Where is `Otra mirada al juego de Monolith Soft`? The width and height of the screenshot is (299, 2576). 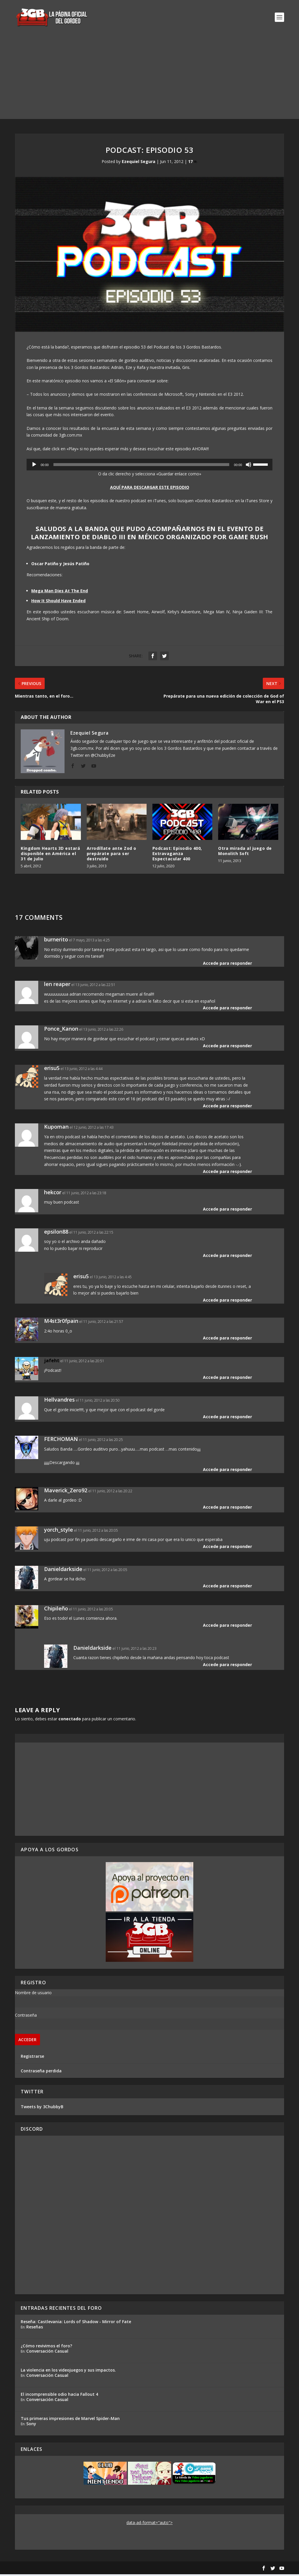 Otra mirada al juego de Monolith Soft is located at coordinates (245, 852).